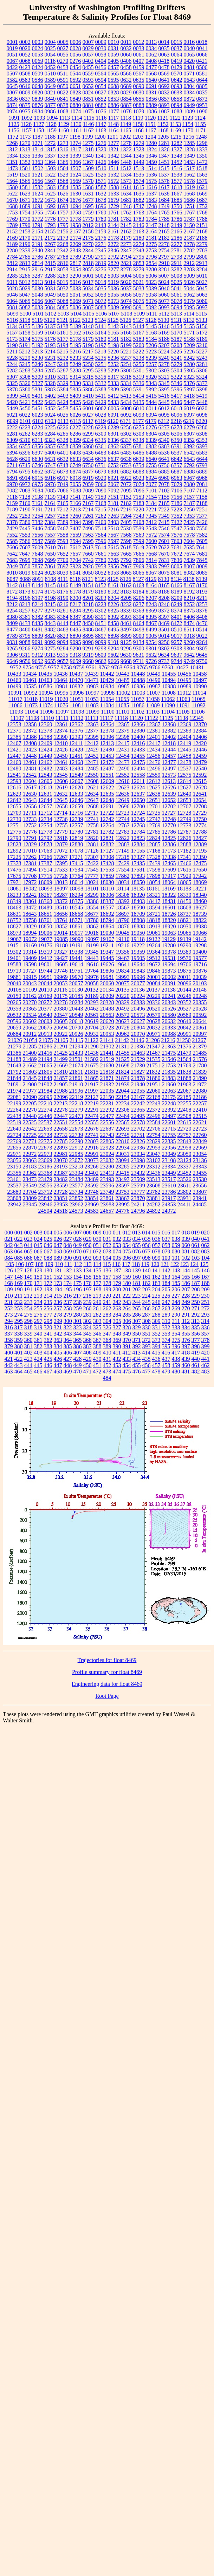  I want to click on 2348, so click(138, 250).